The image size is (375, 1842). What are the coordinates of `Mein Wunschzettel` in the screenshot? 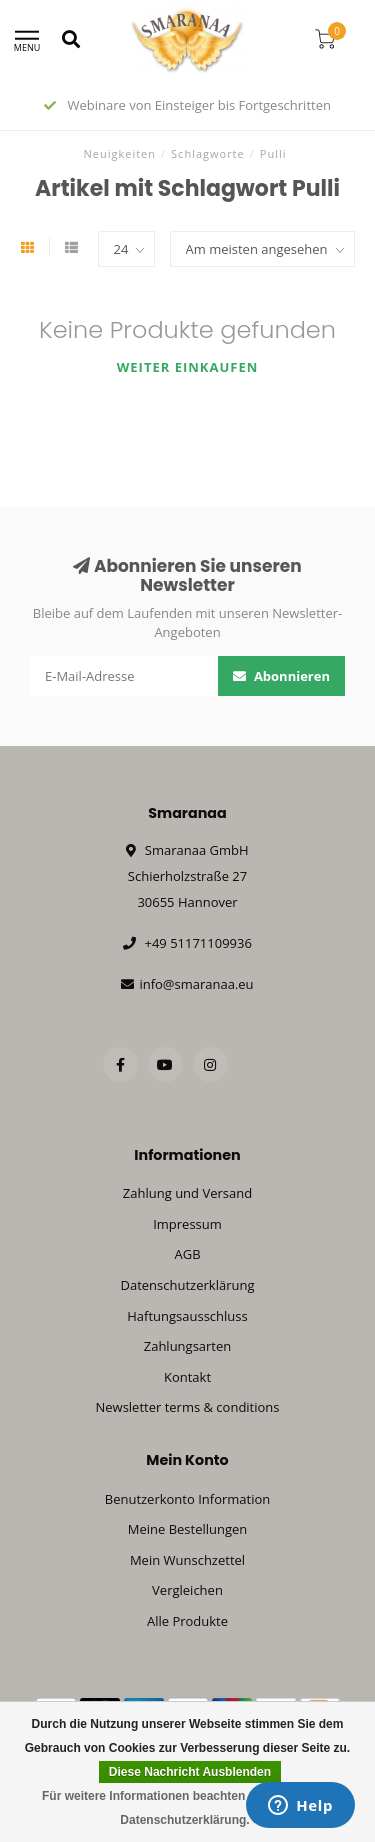 It's located at (187, 1560).